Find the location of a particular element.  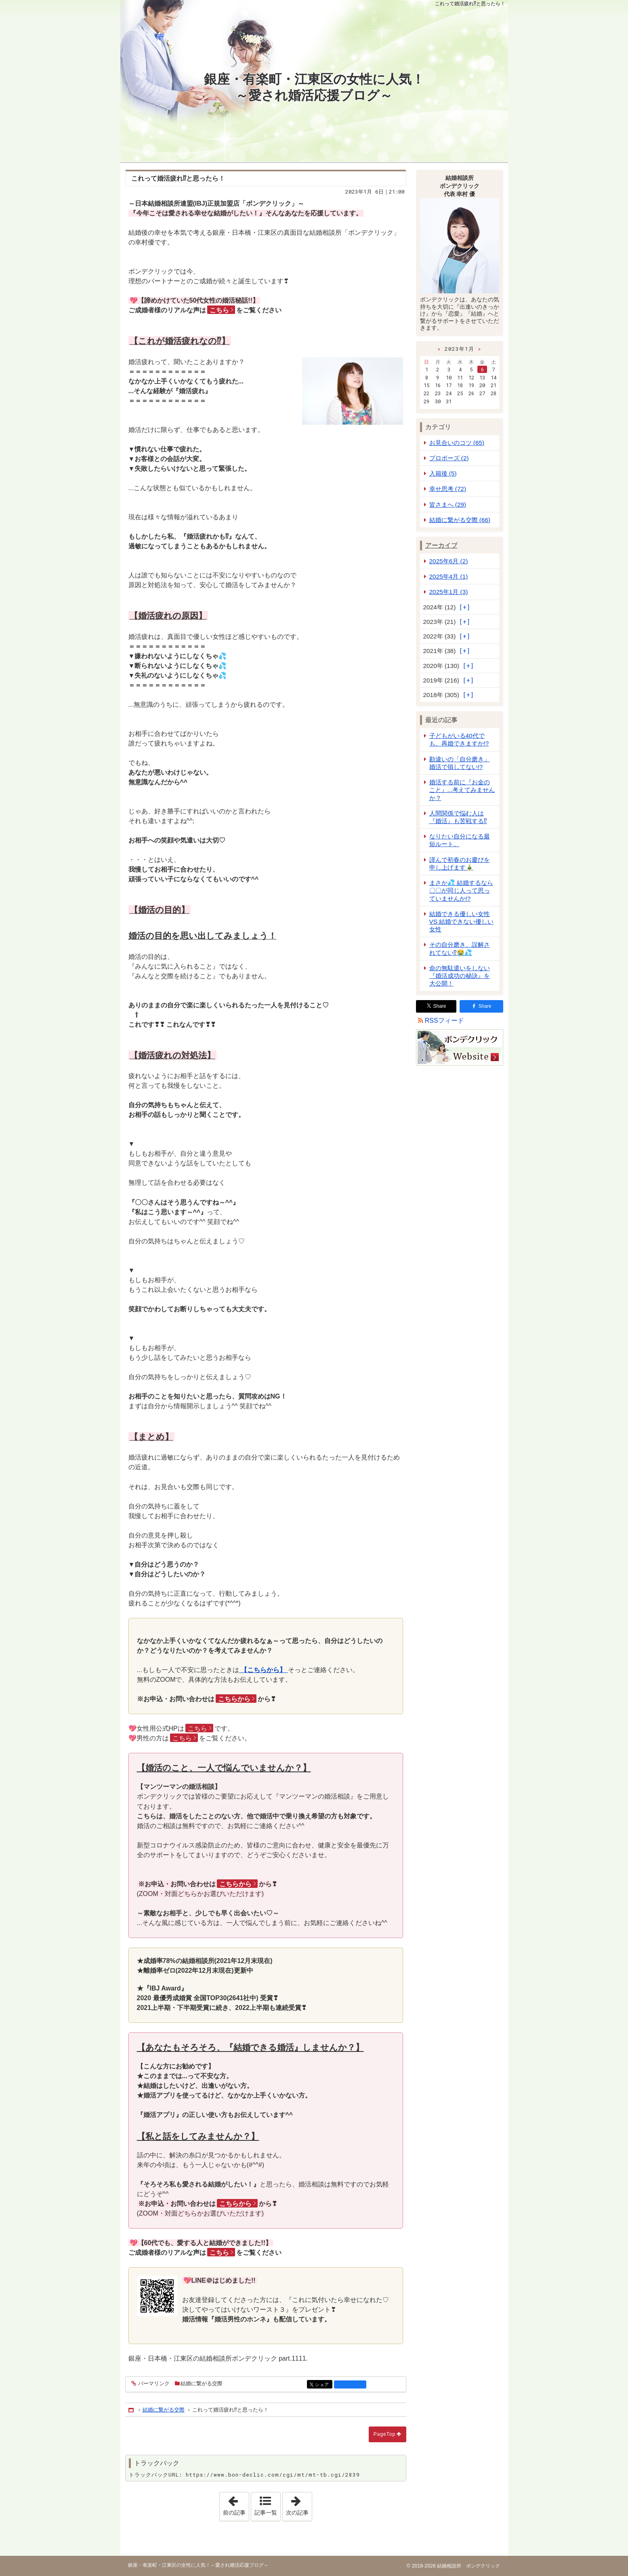

こちらから is located at coordinates (234, 1699).